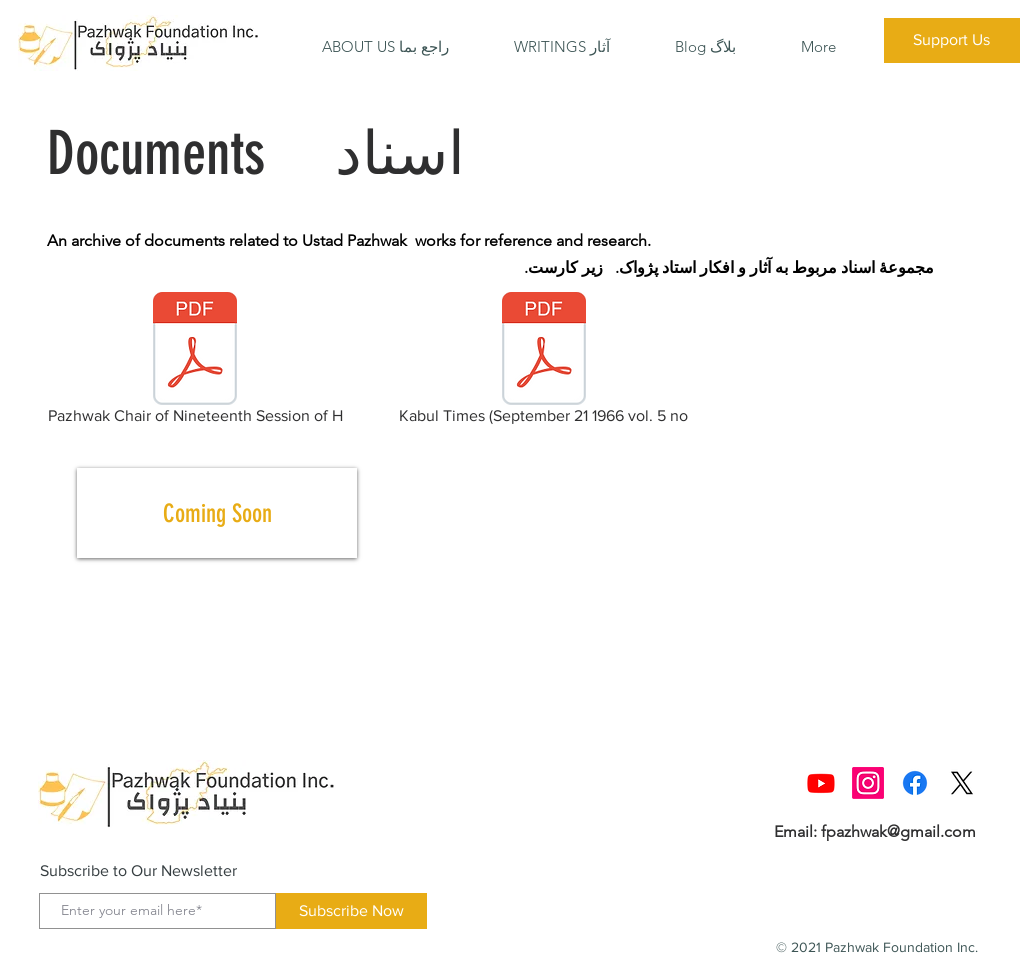 This screenshot has width=1024, height=976. I want to click on [Support Us], so click(952, 40).